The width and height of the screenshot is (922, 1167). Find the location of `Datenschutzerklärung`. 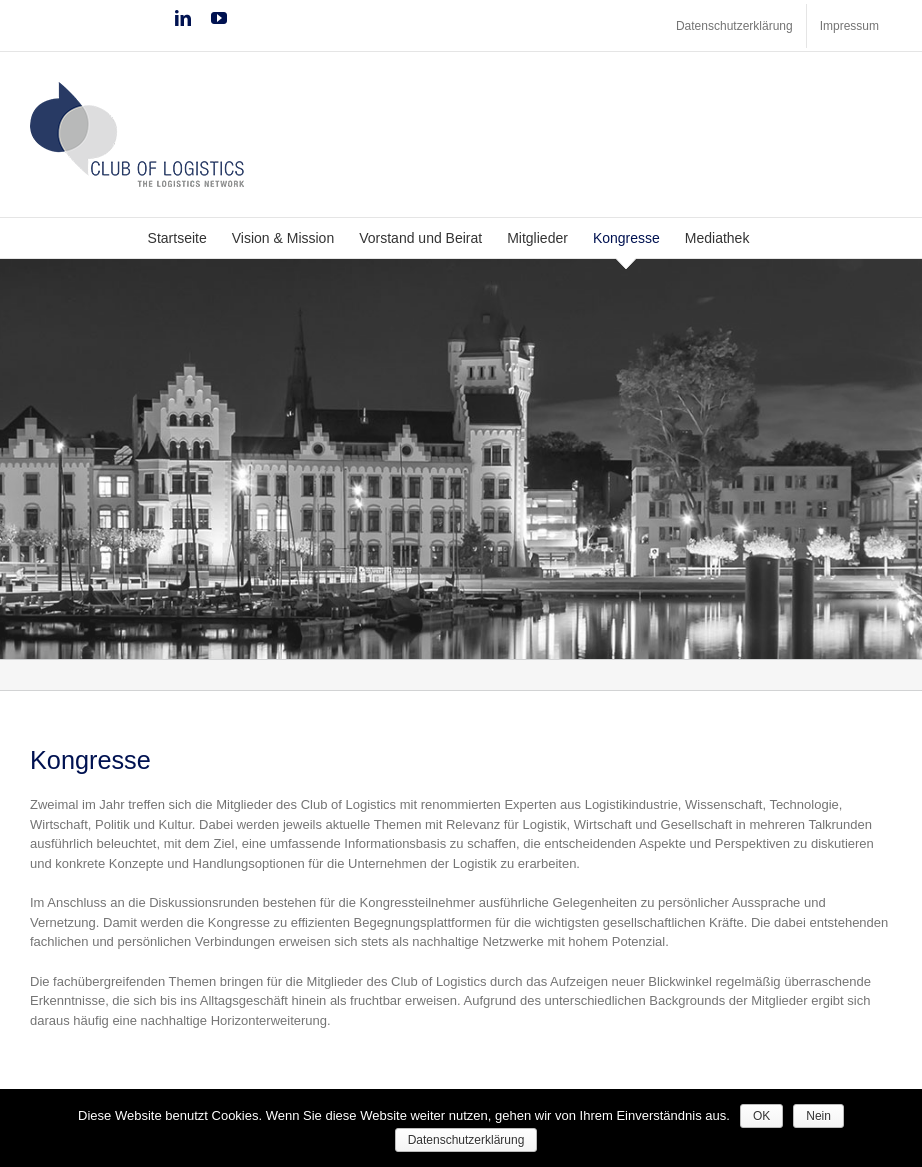

Datenschutzerklärung is located at coordinates (466, 1140).